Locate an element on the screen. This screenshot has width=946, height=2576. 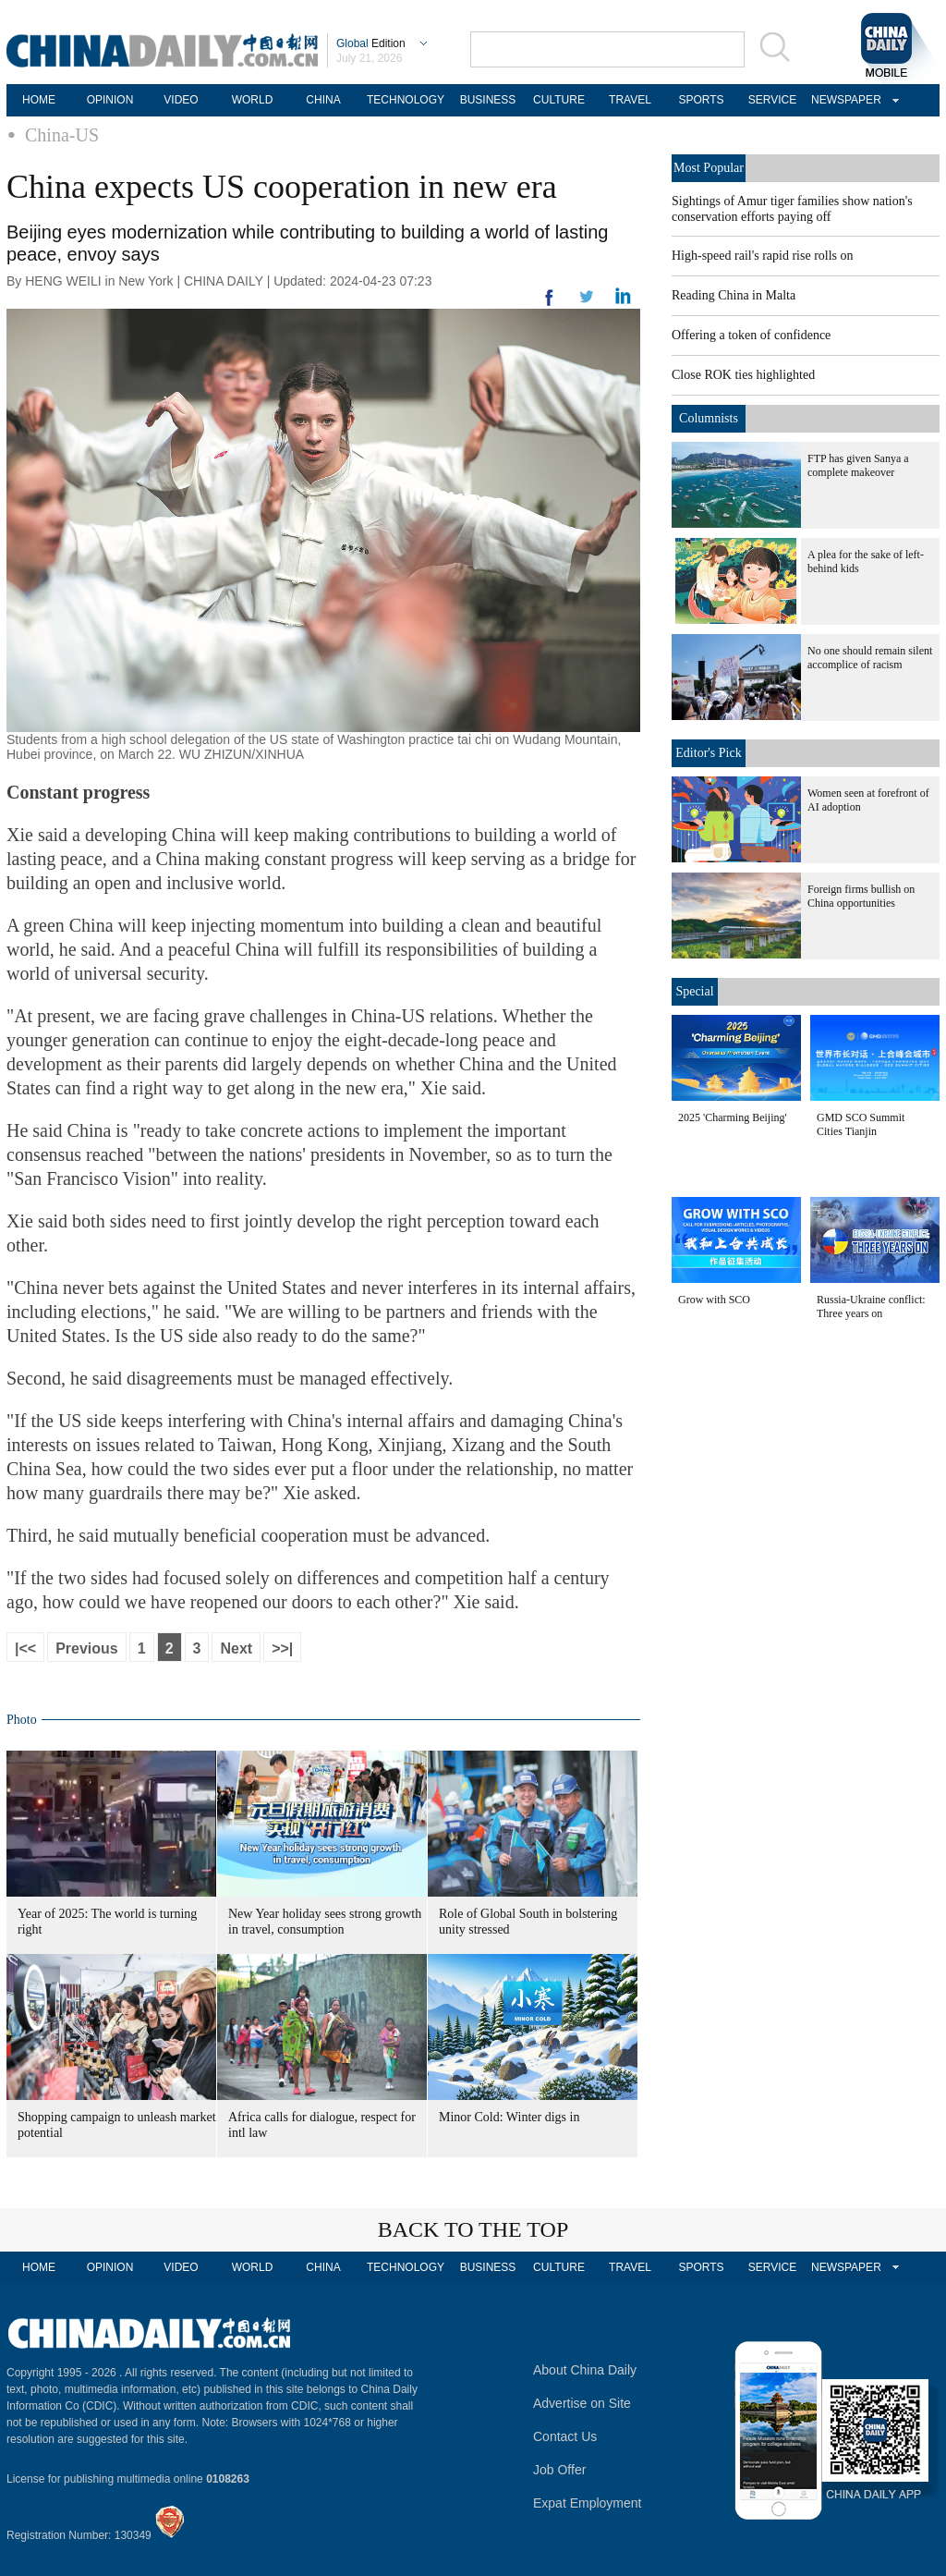
BUSINESS is located at coordinates (488, 99).